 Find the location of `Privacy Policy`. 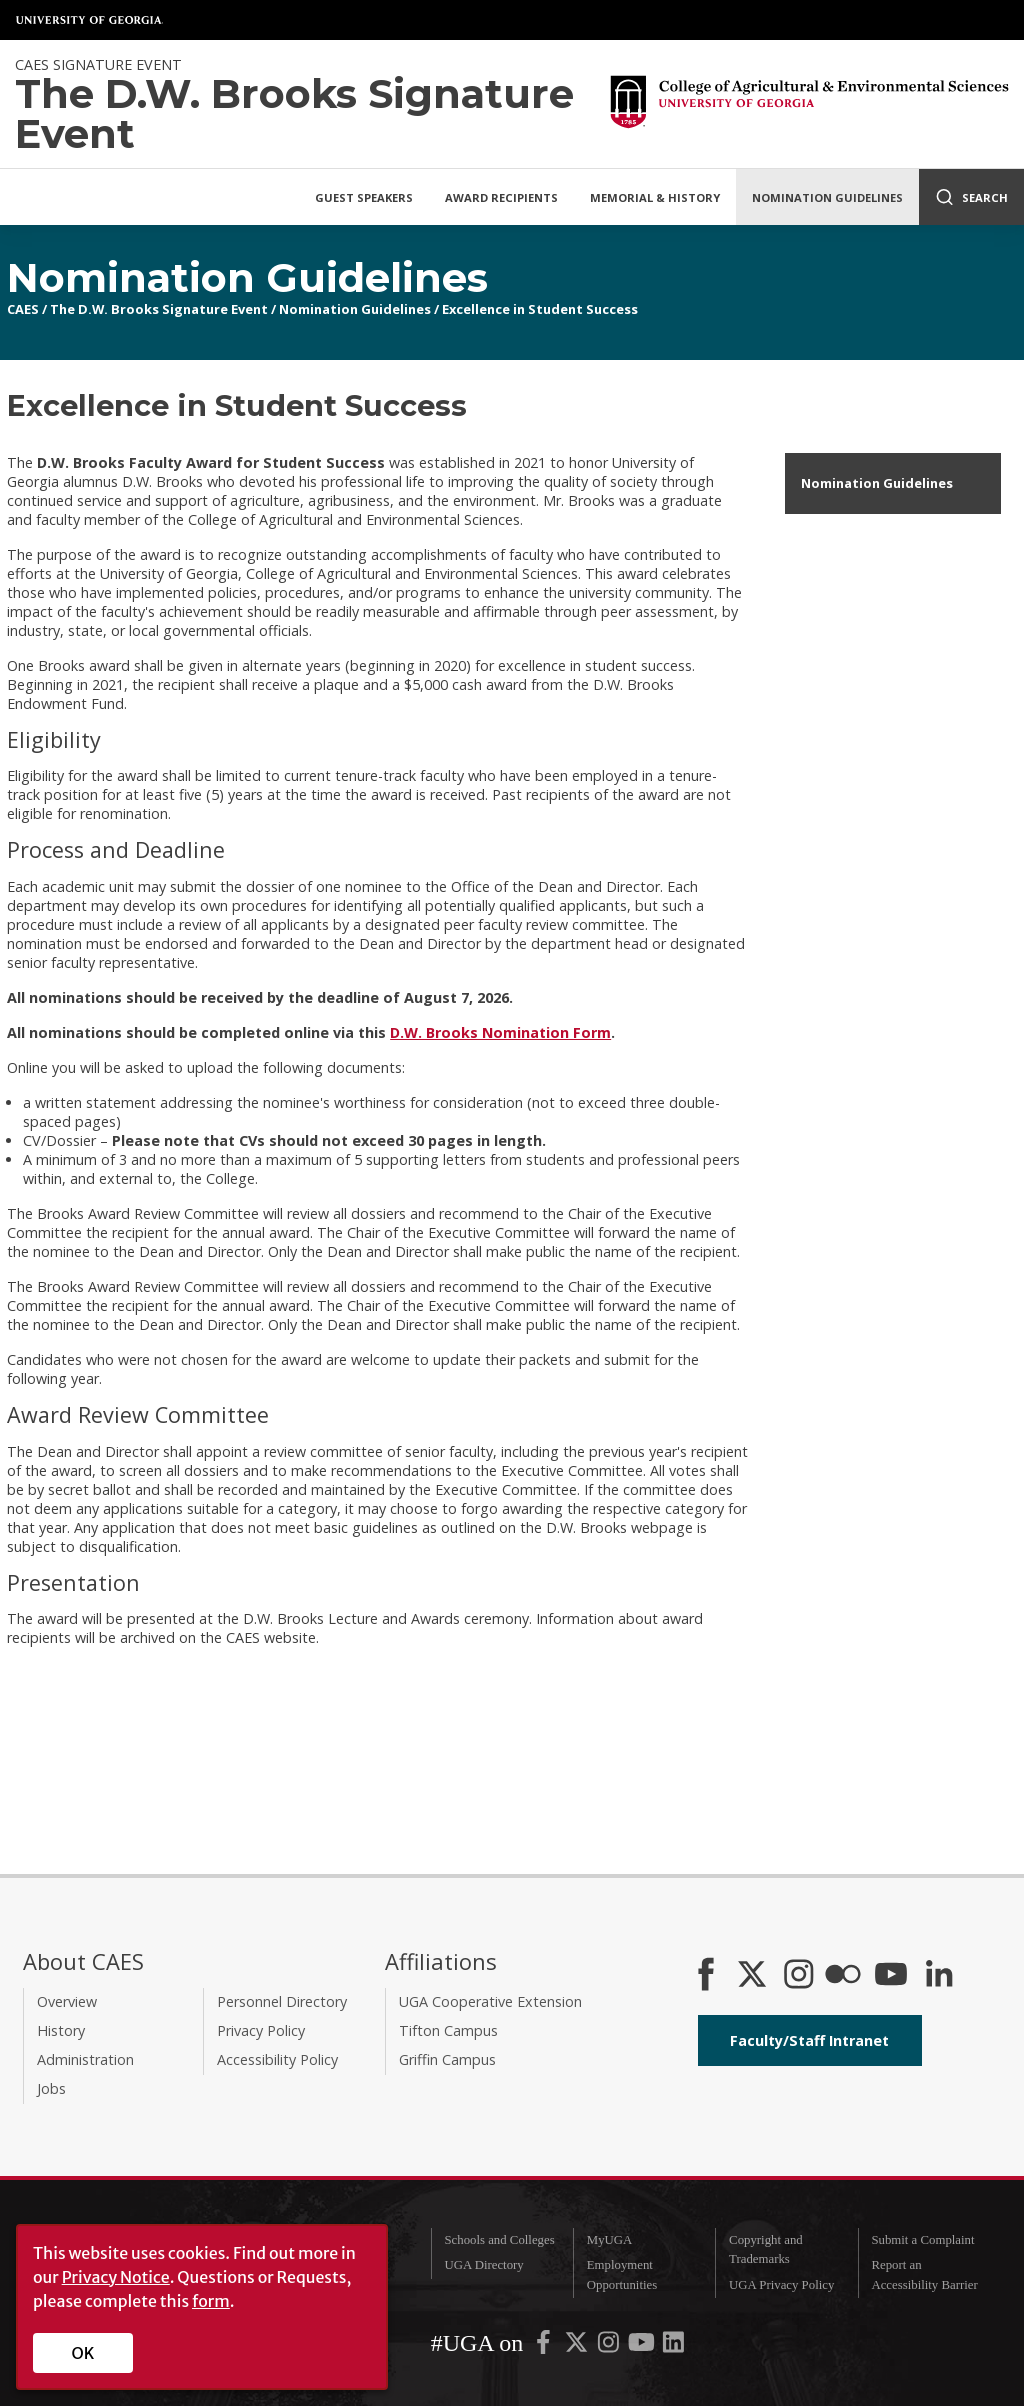

Privacy Policy is located at coordinates (261, 2030).